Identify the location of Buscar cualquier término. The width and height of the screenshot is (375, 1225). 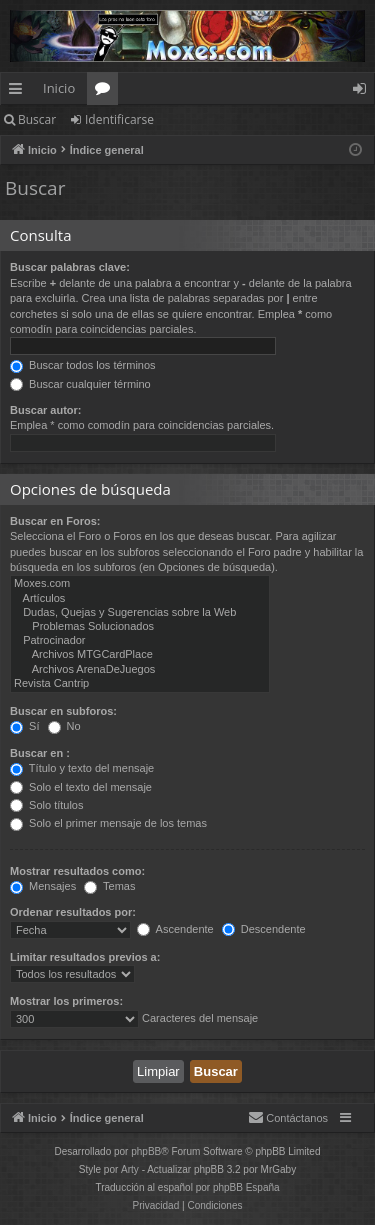
(80, 384).